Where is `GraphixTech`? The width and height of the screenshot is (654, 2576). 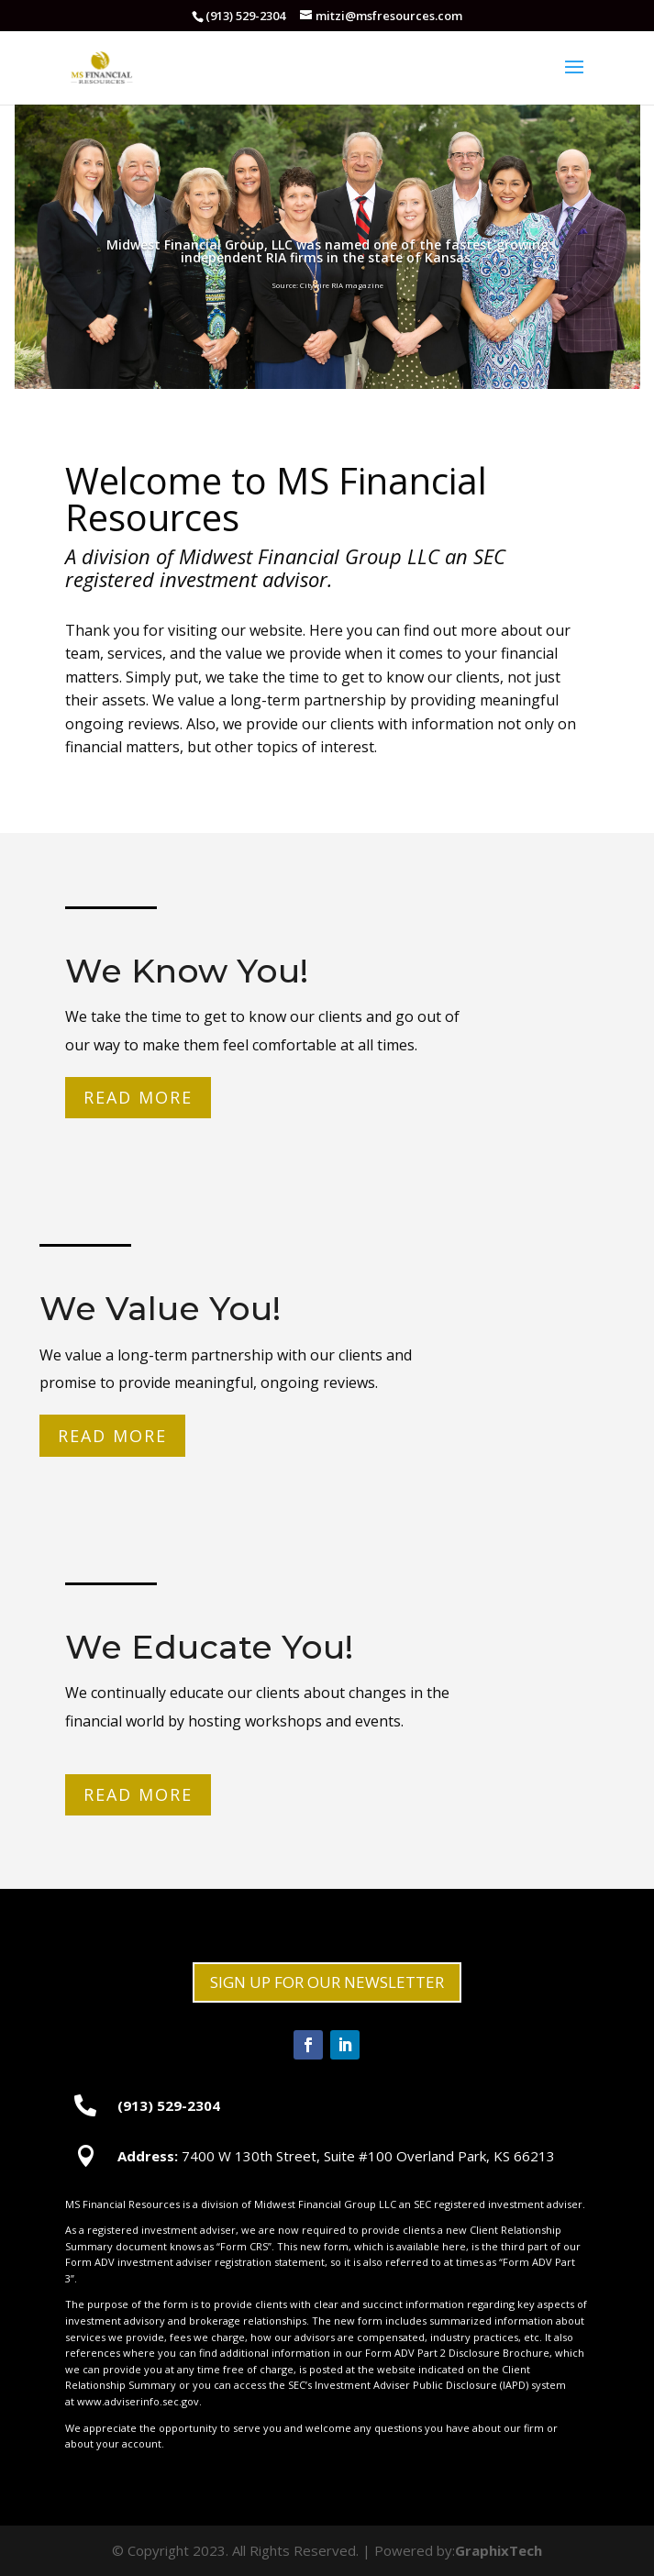
GraphixTech is located at coordinates (498, 2550).